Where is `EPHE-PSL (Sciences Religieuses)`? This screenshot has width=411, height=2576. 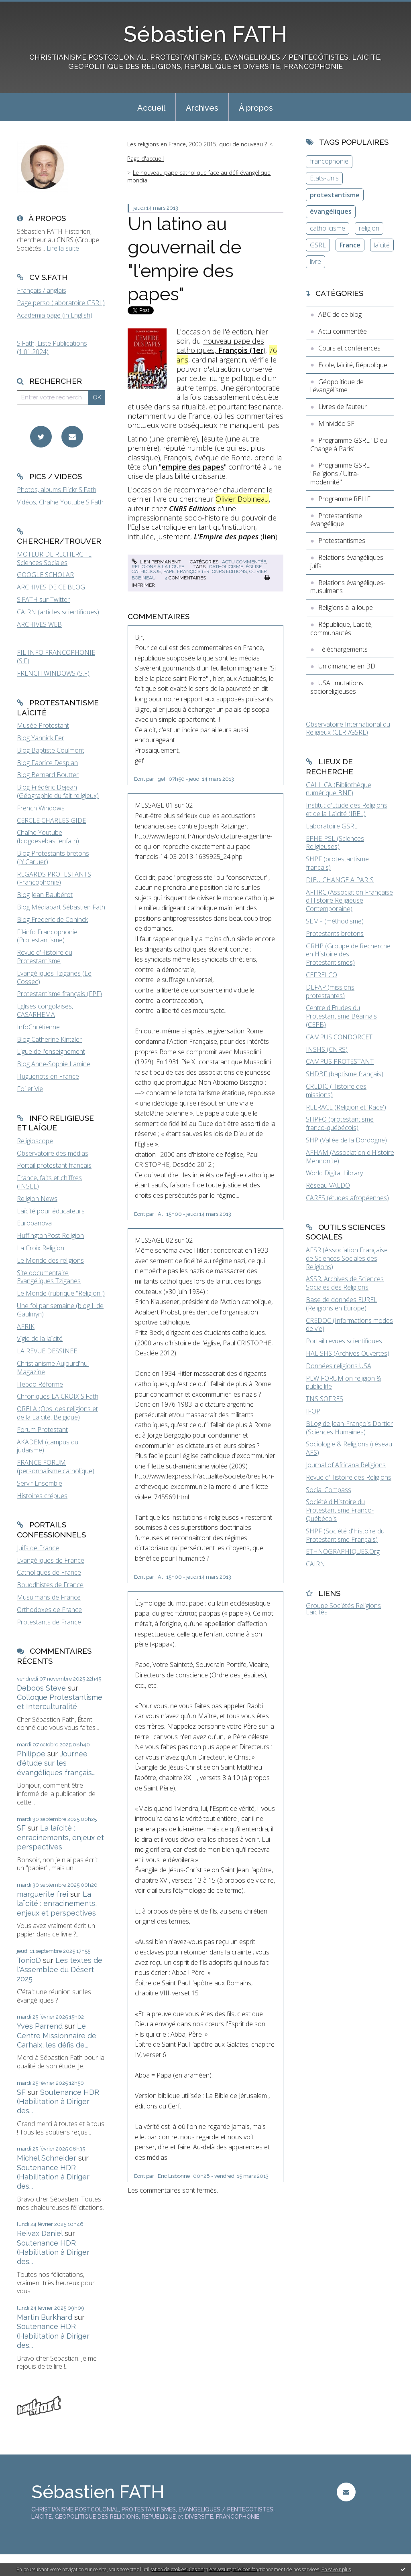 EPHE-PSL (Sciences Religieuses) is located at coordinates (335, 842).